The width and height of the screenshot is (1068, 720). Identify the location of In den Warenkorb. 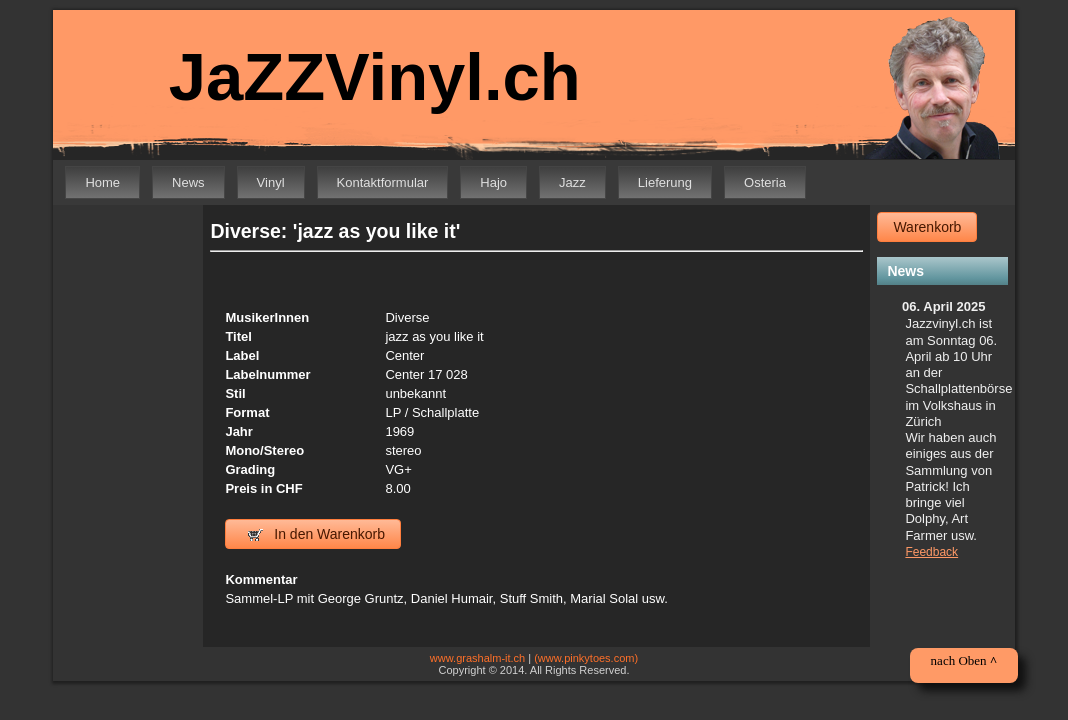
(316, 534).